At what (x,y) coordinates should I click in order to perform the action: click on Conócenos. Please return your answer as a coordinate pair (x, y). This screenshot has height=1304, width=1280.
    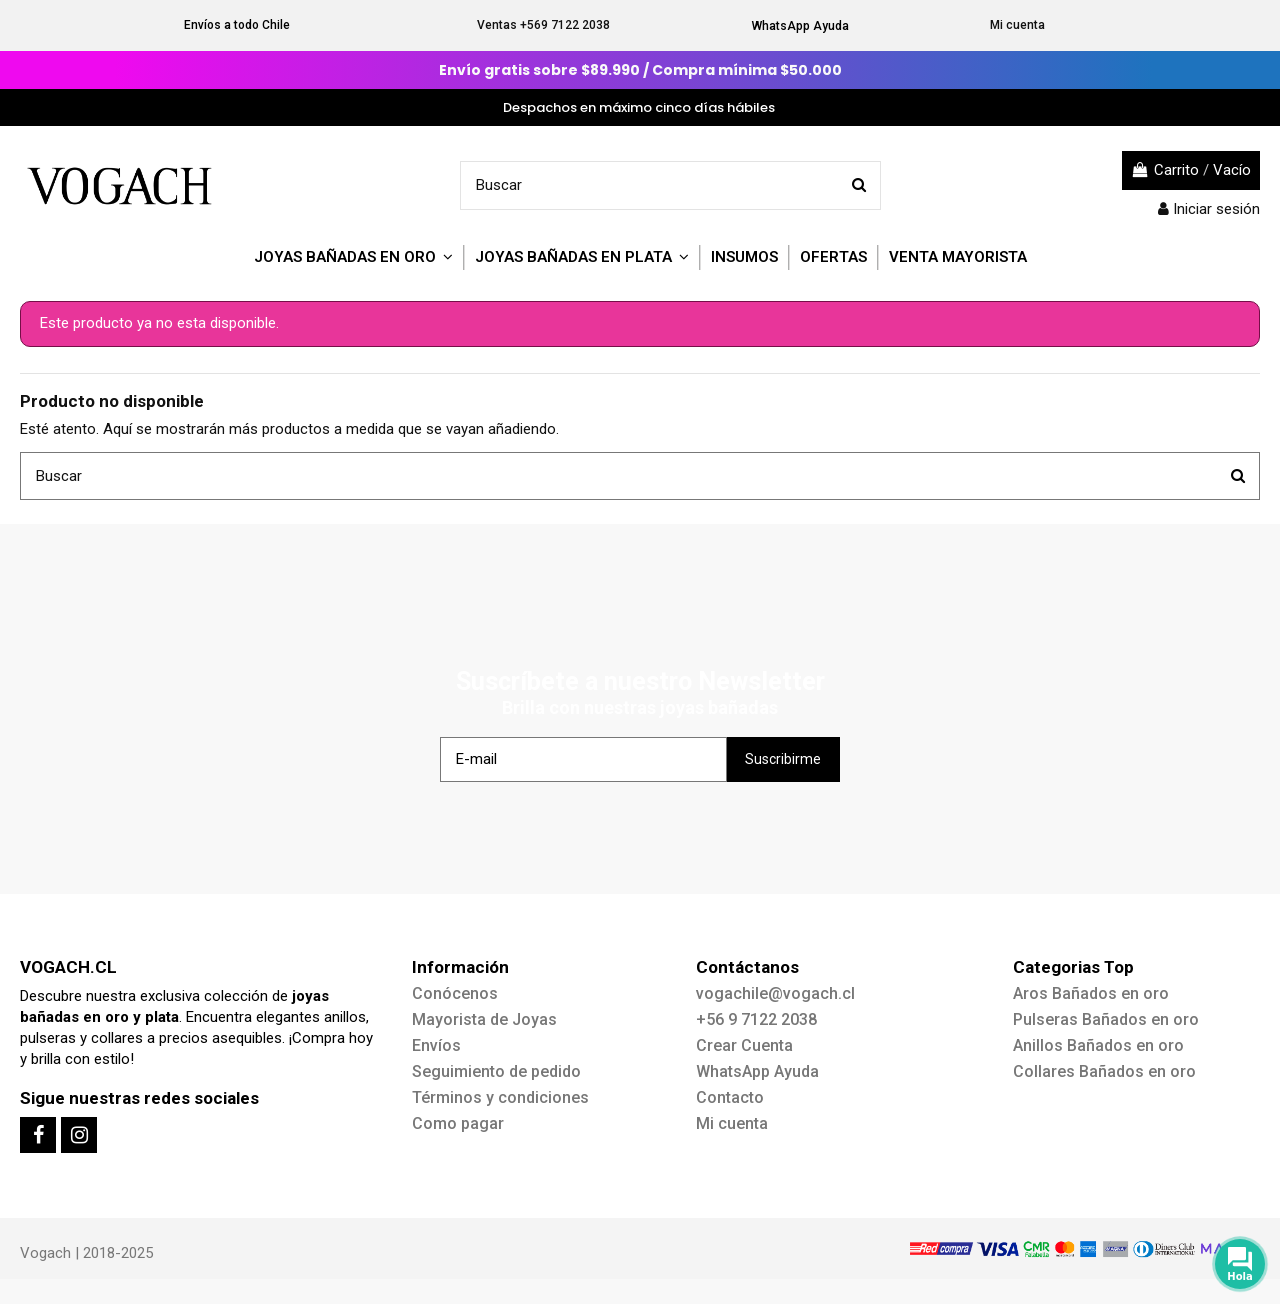
    Looking at the image, I should click on (455, 993).